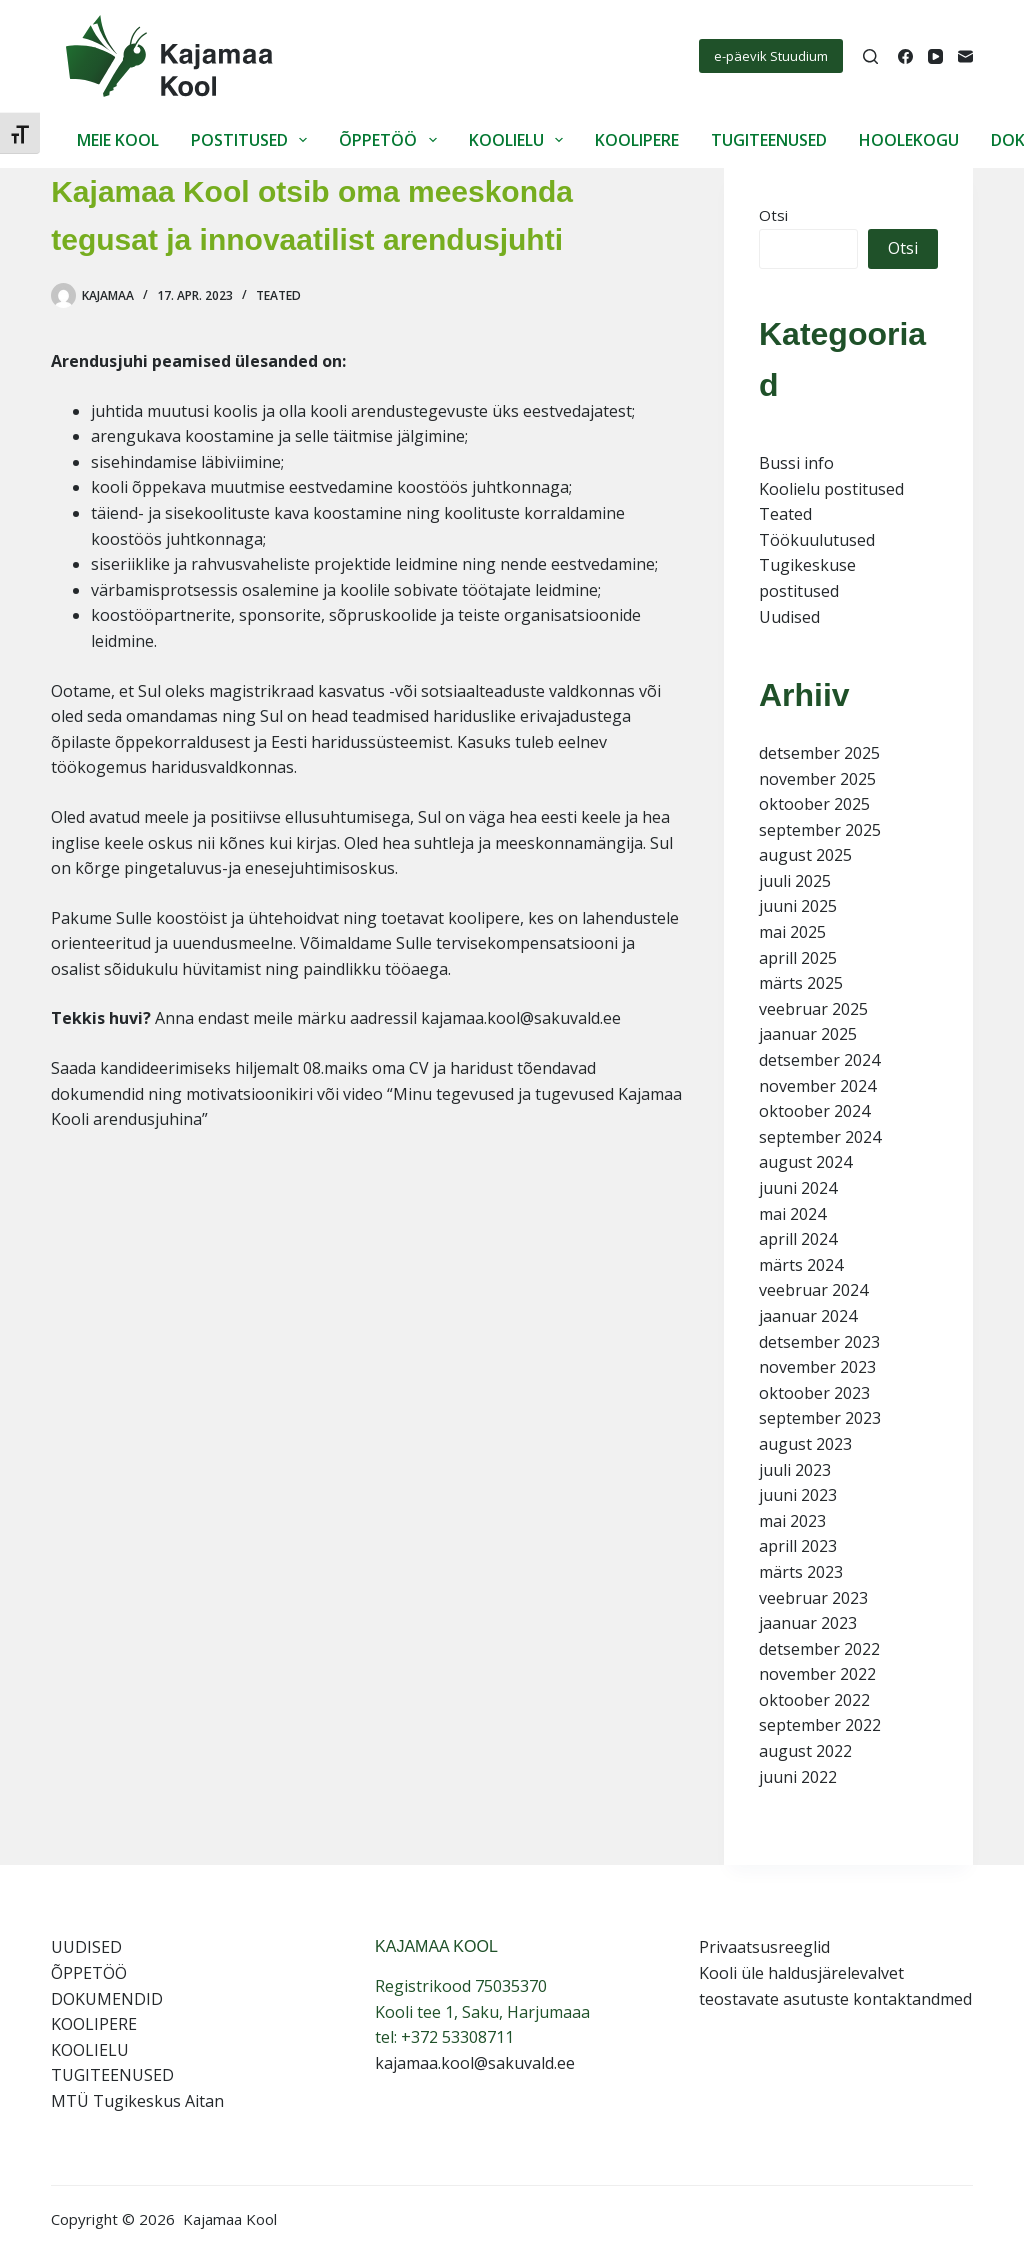  What do you see at coordinates (817, 1367) in the screenshot?
I see `november 2023` at bounding box center [817, 1367].